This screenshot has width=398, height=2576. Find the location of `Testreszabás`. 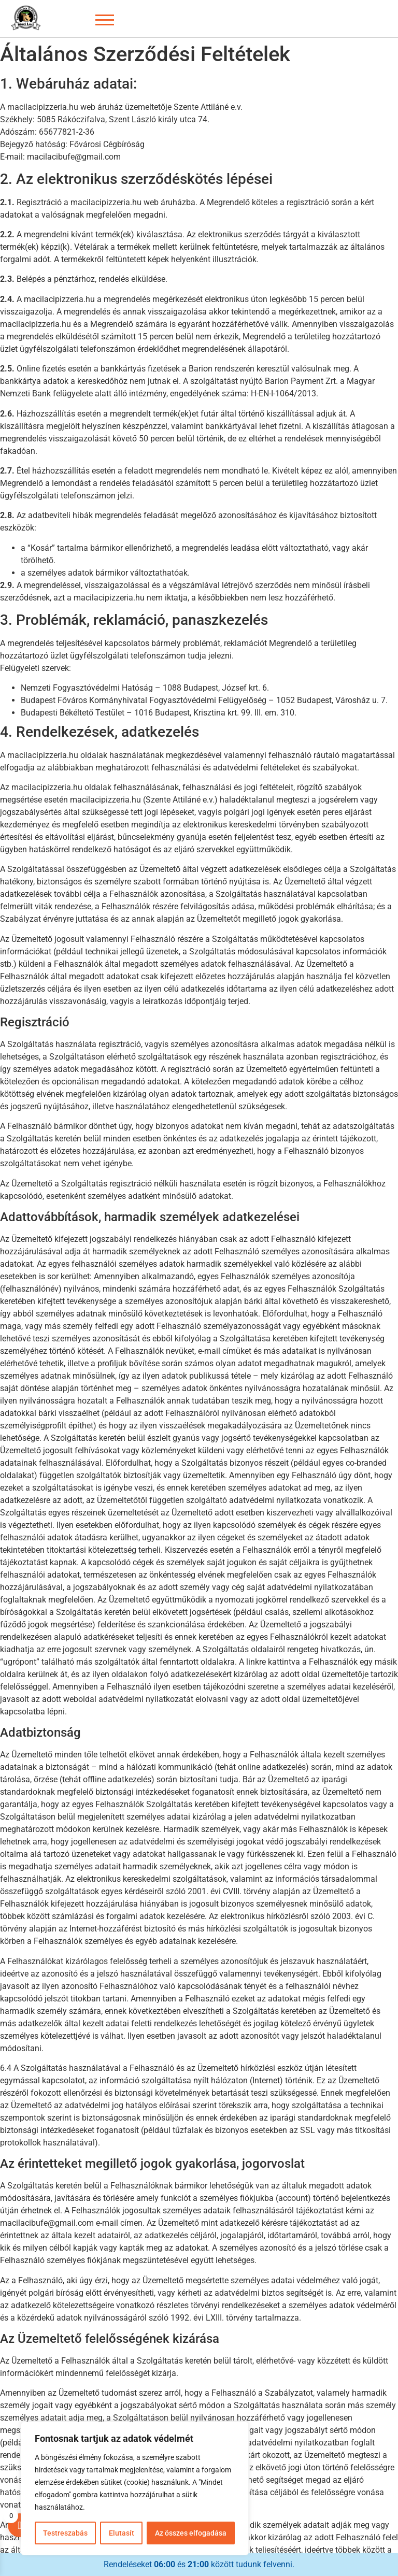

Testreszabás is located at coordinates (65, 2533).